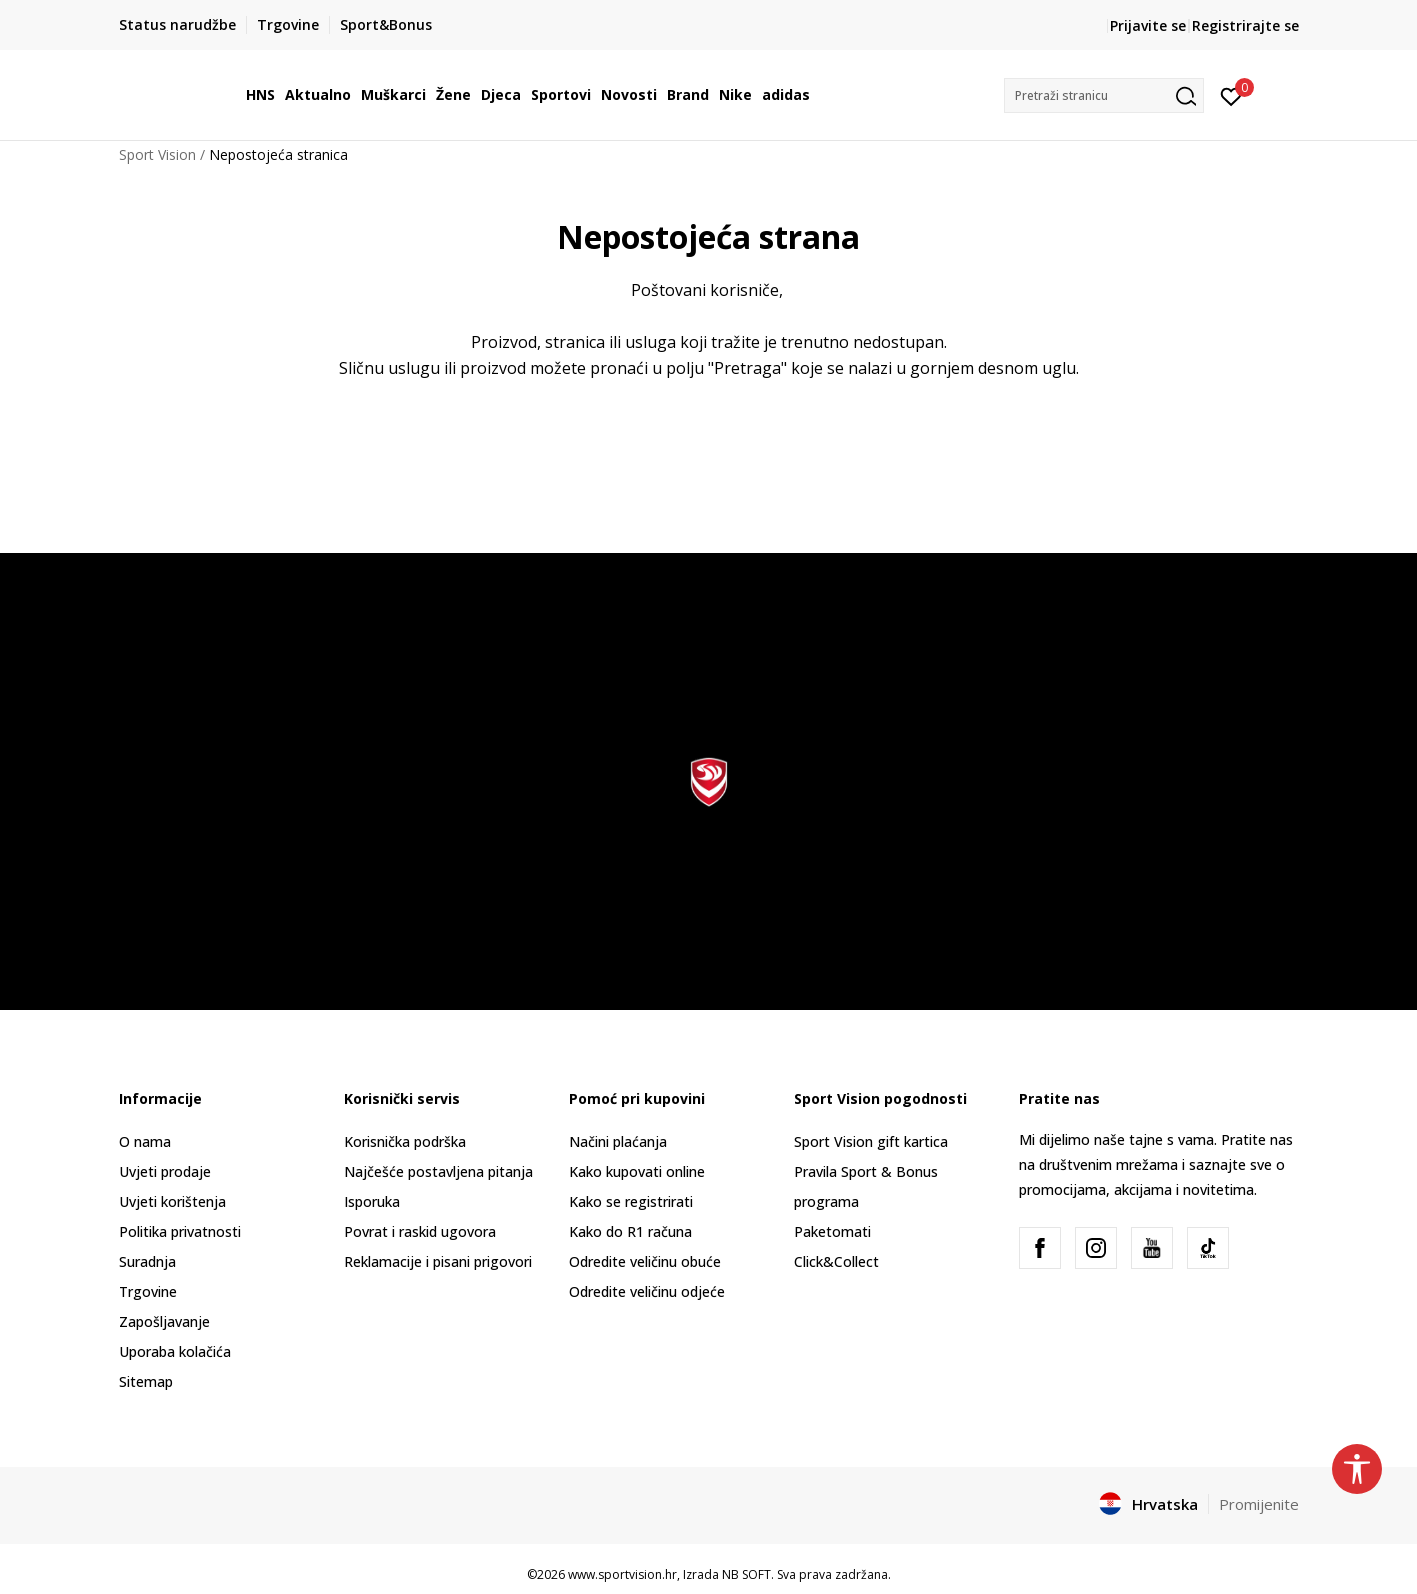  I want to click on Zapošljavanje, so click(164, 1321).